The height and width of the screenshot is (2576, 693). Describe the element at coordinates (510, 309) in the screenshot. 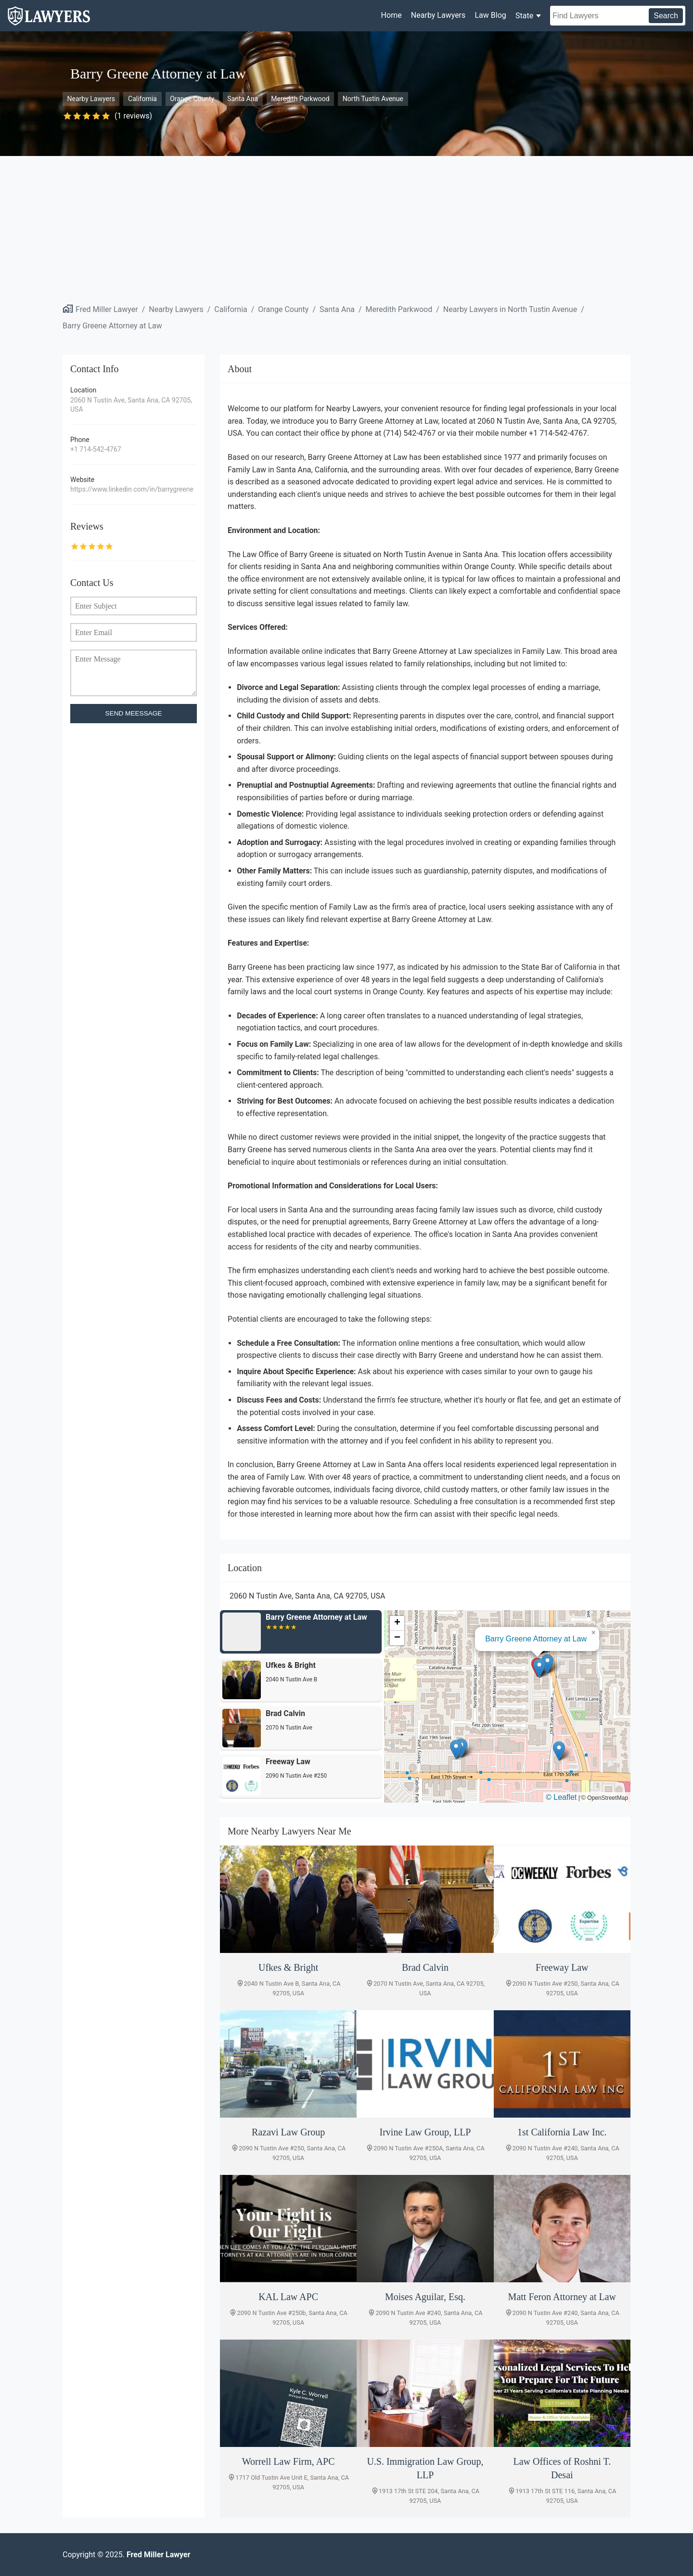

I see `Nearby Lawyers in North Tustin Avenue` at that location.